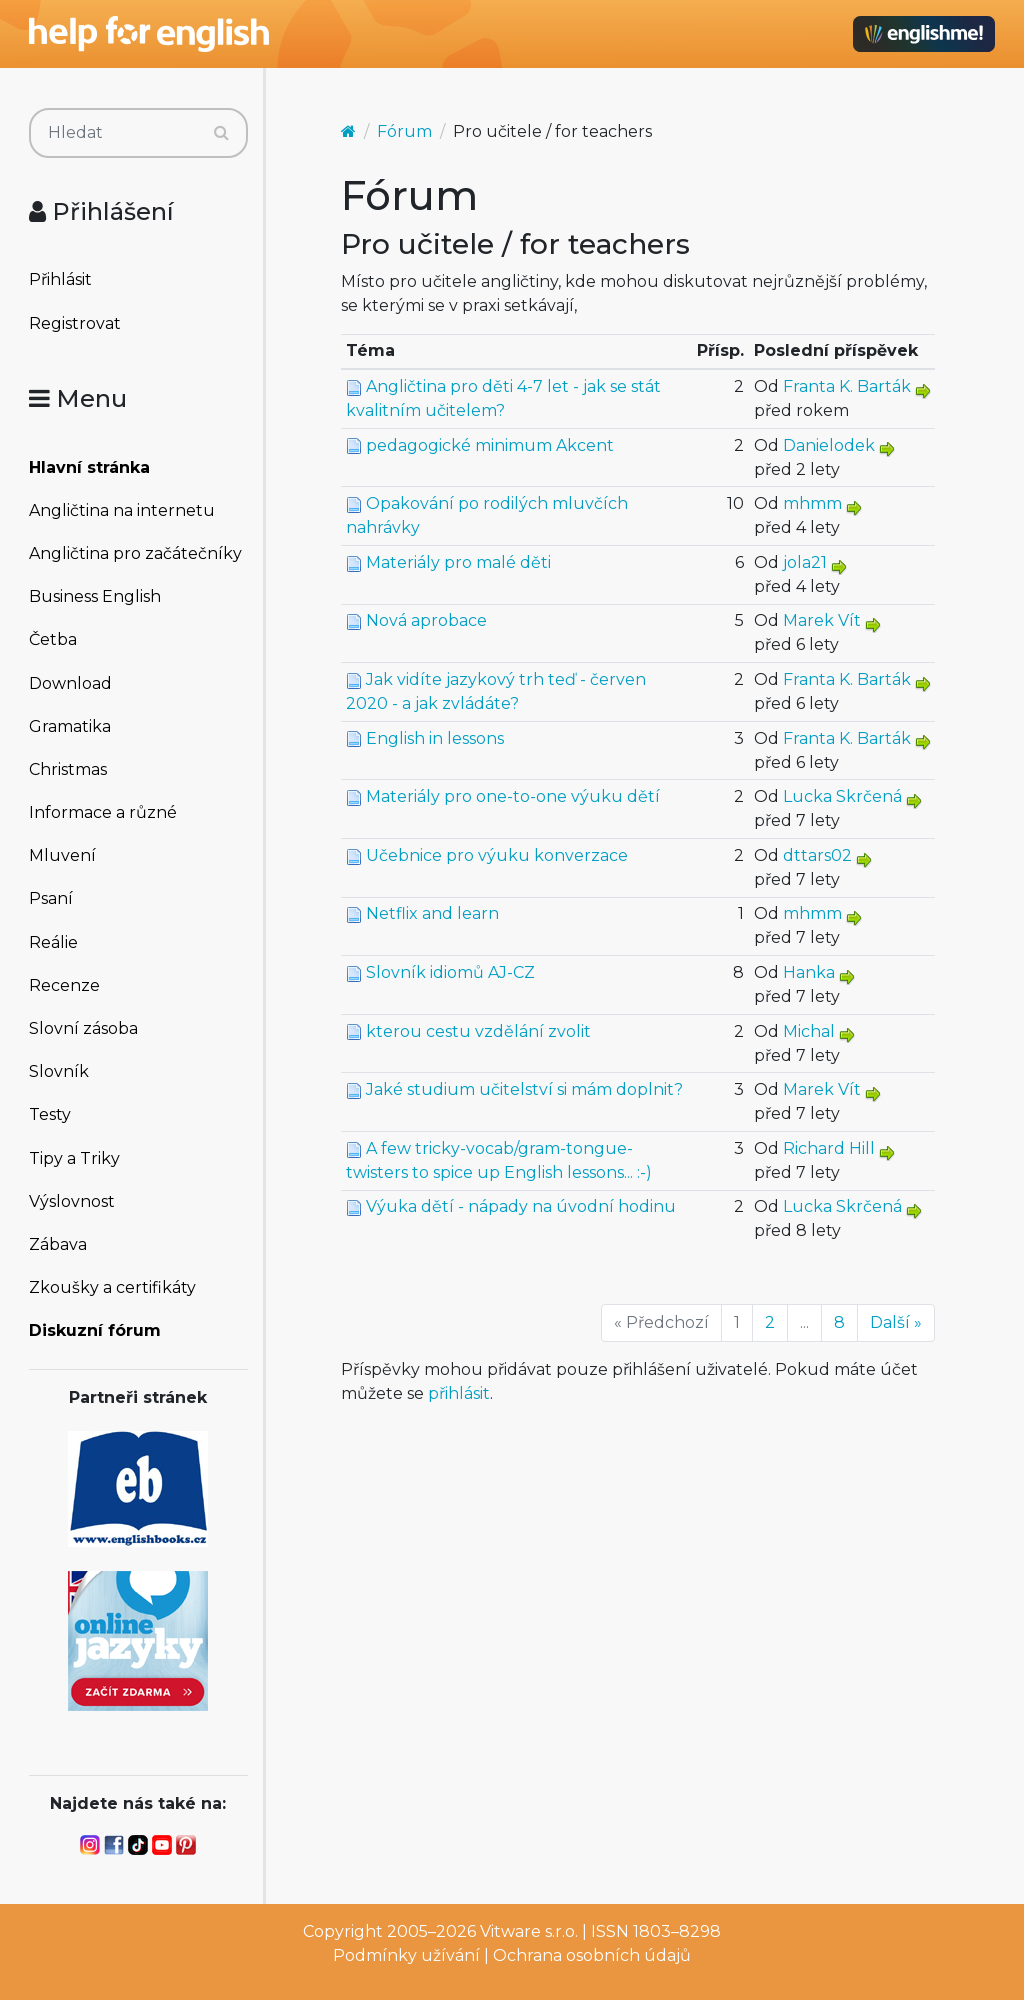 Image resolution: width=1024 pixels, height=2000 pixels. What do you see at coordinates (459, 1393) in the screenshot?
I see `přihlásit` at bounding box center [459, 1393].